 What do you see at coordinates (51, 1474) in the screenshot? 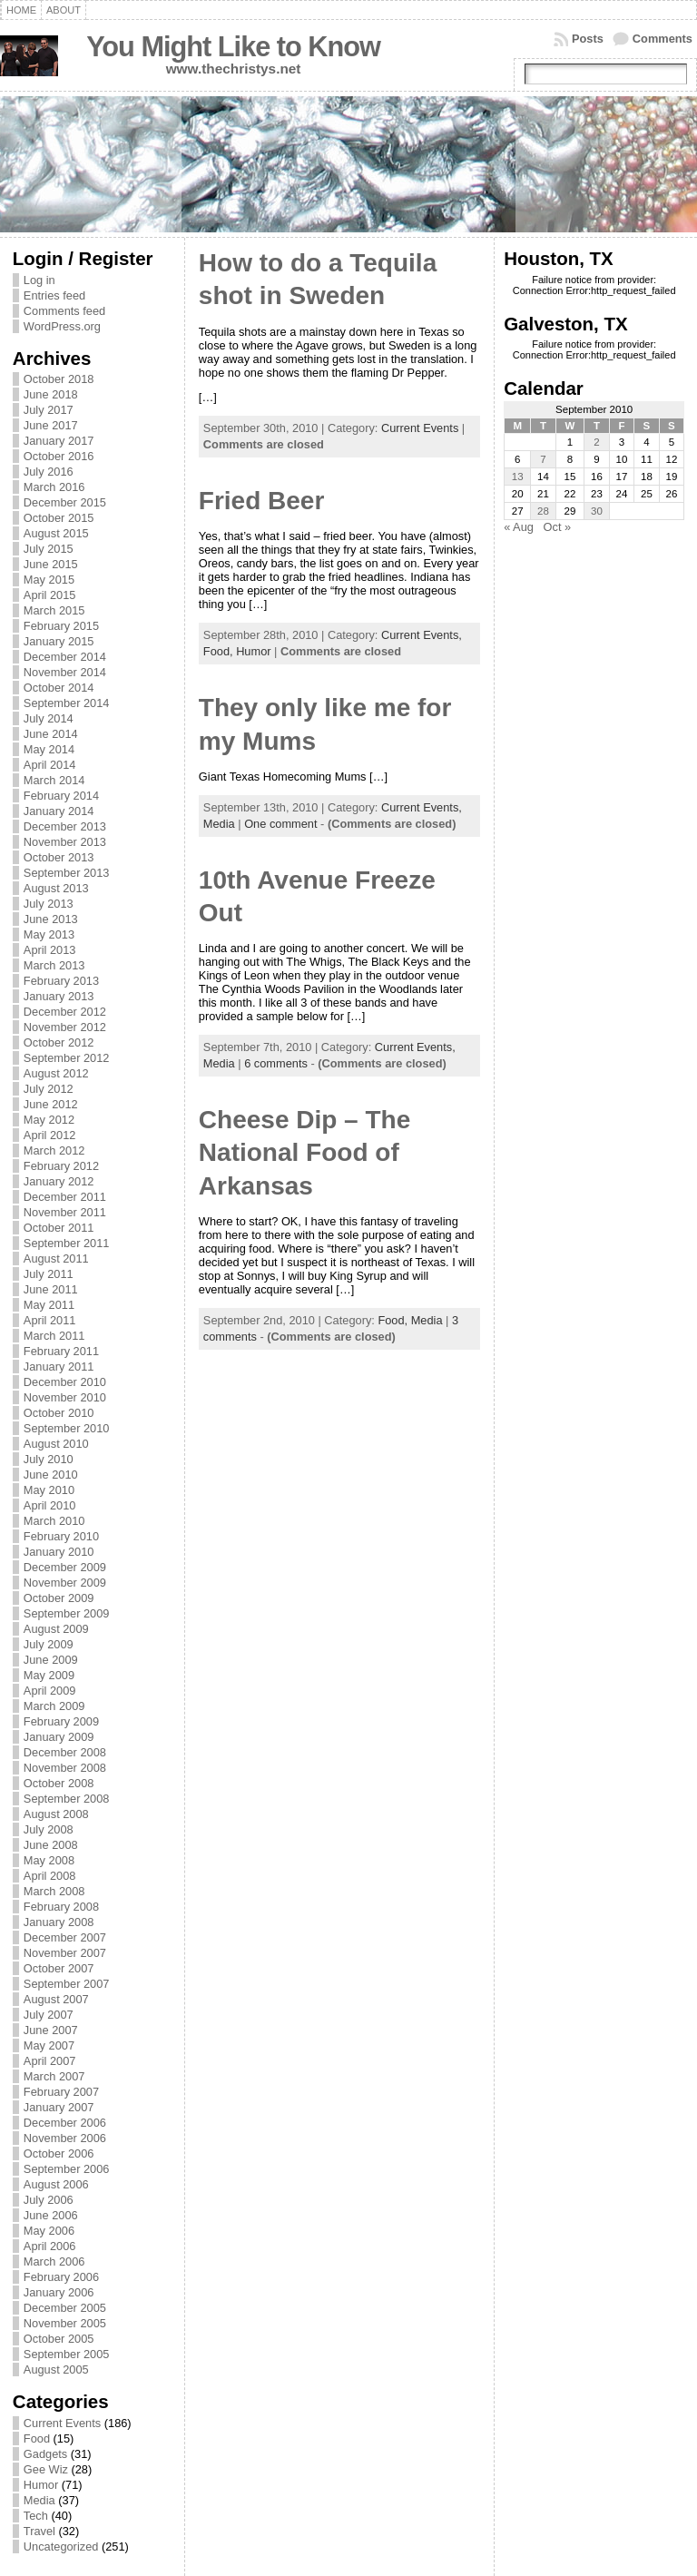
I see `June 2010` at bounding box center [51, 1474].